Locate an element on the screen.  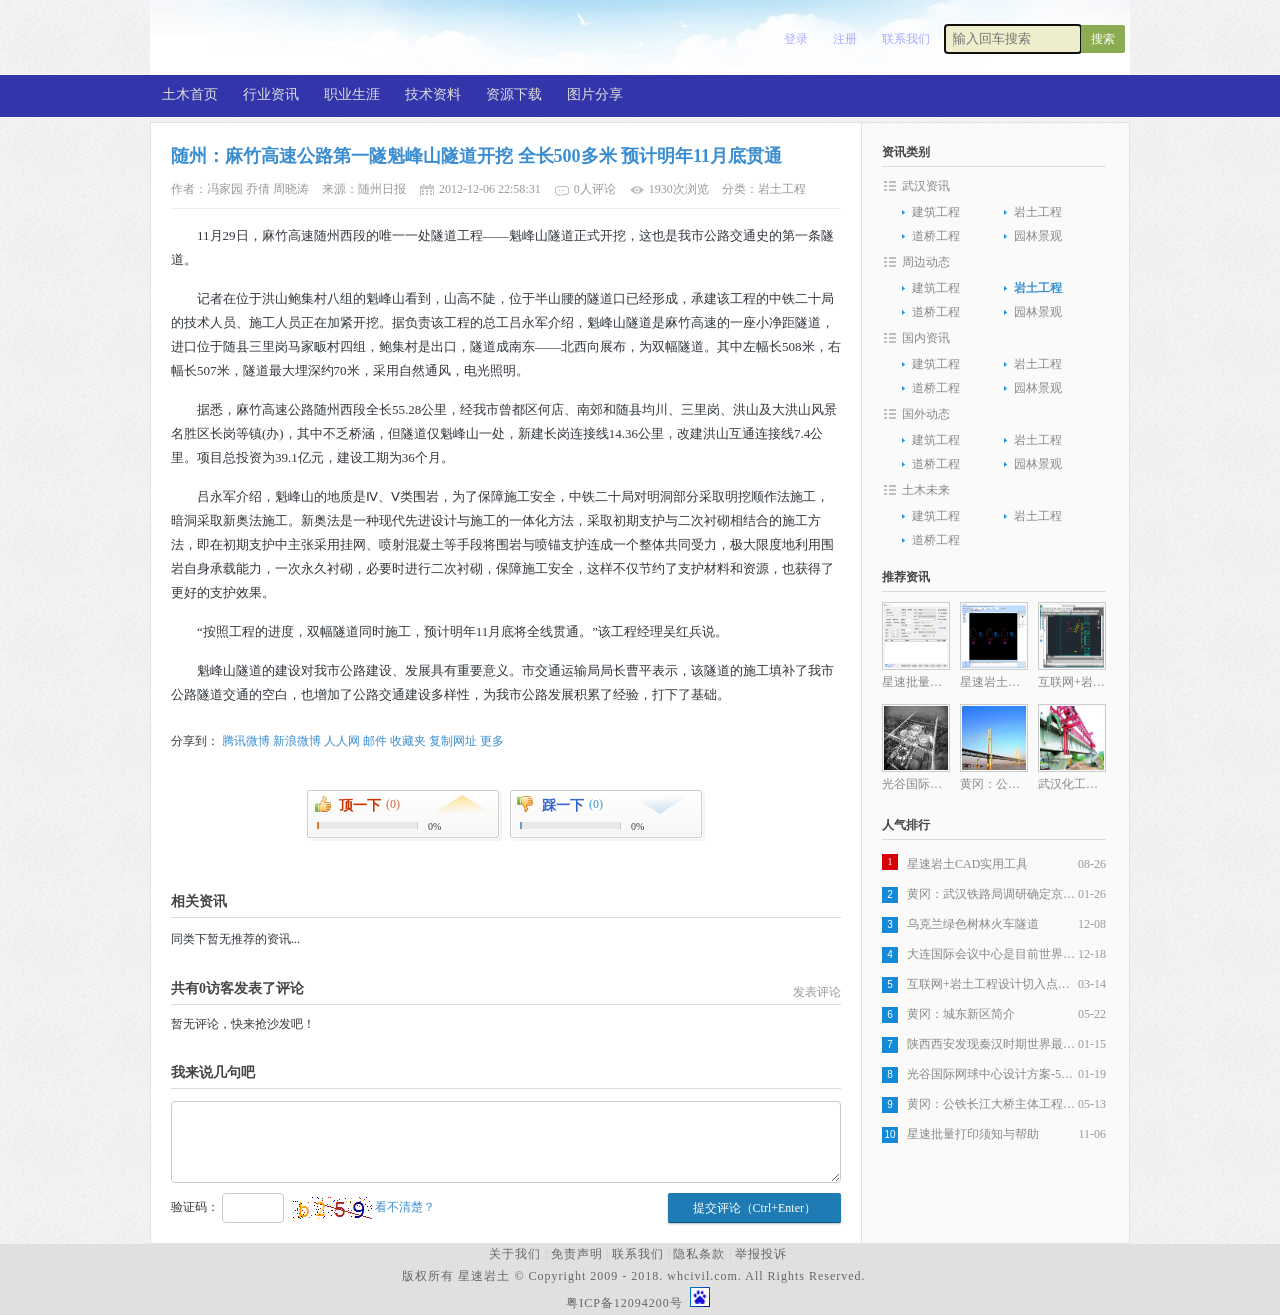
大连国际会议中心是目前世界最复杂建筑之一 is located at coordinates (992, 954).